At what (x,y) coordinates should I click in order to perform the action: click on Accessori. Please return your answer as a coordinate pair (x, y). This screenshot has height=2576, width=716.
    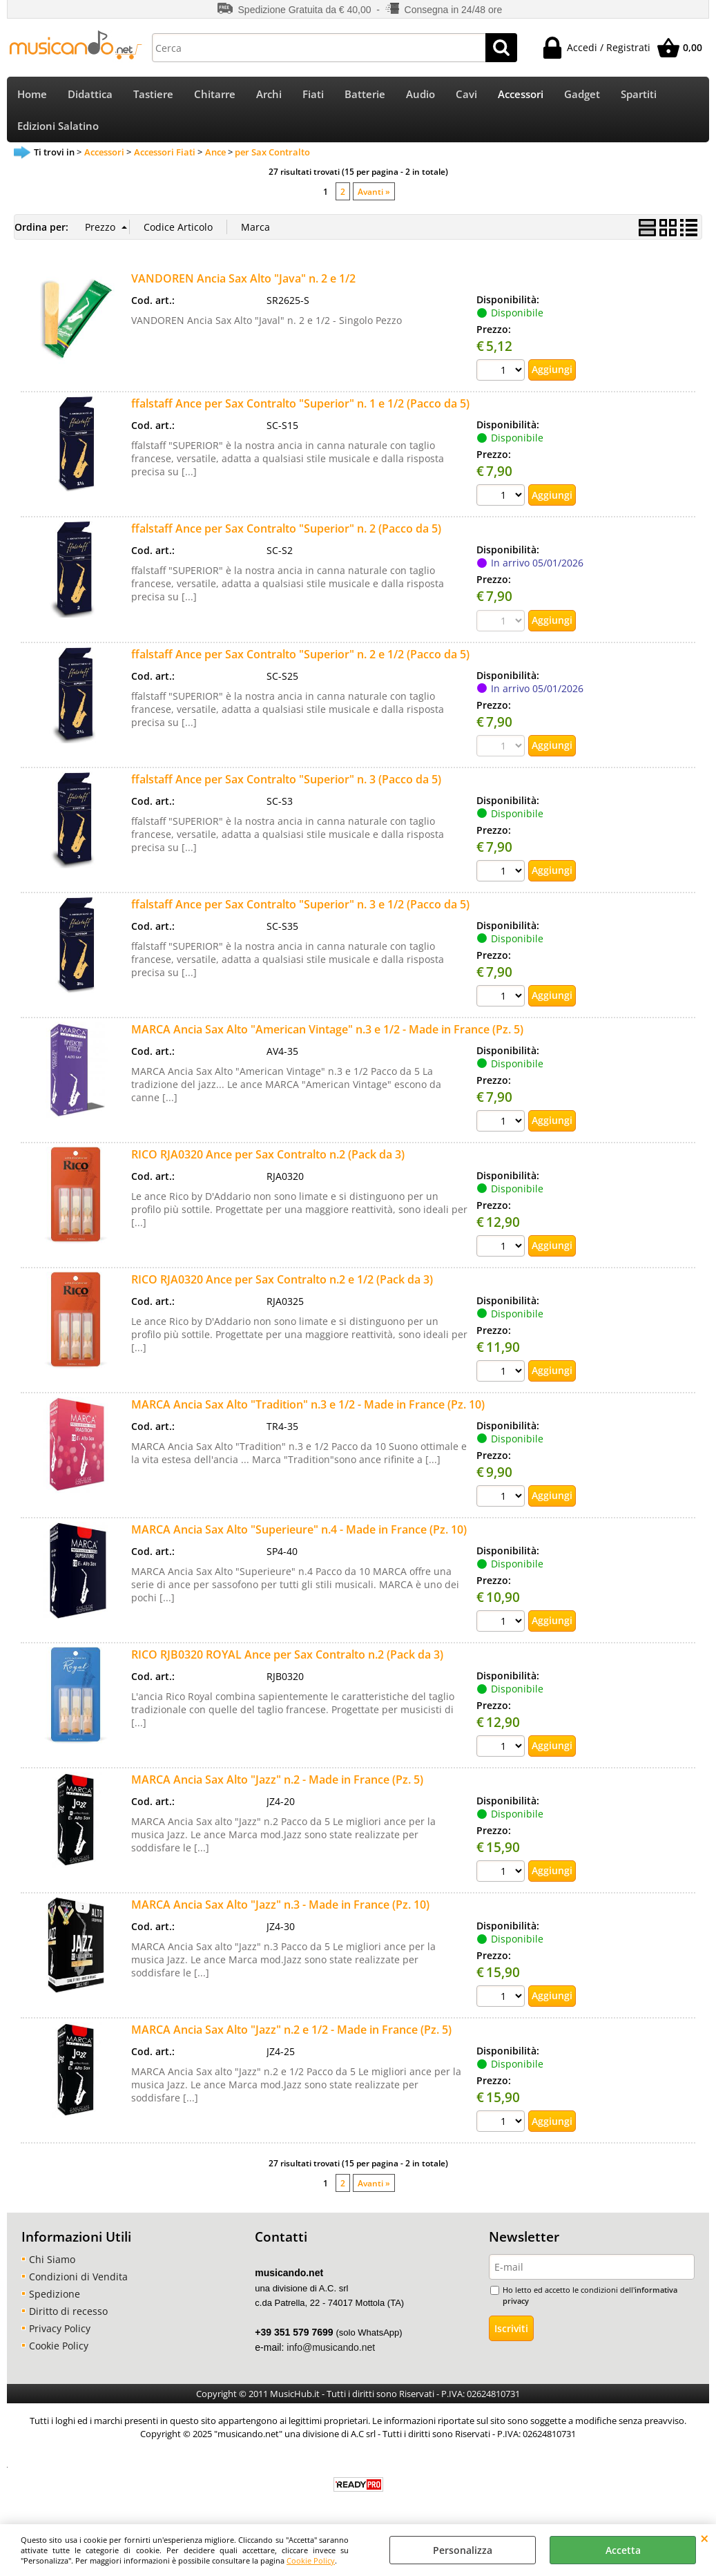
    Looking at the image, I should click on (520, 96).